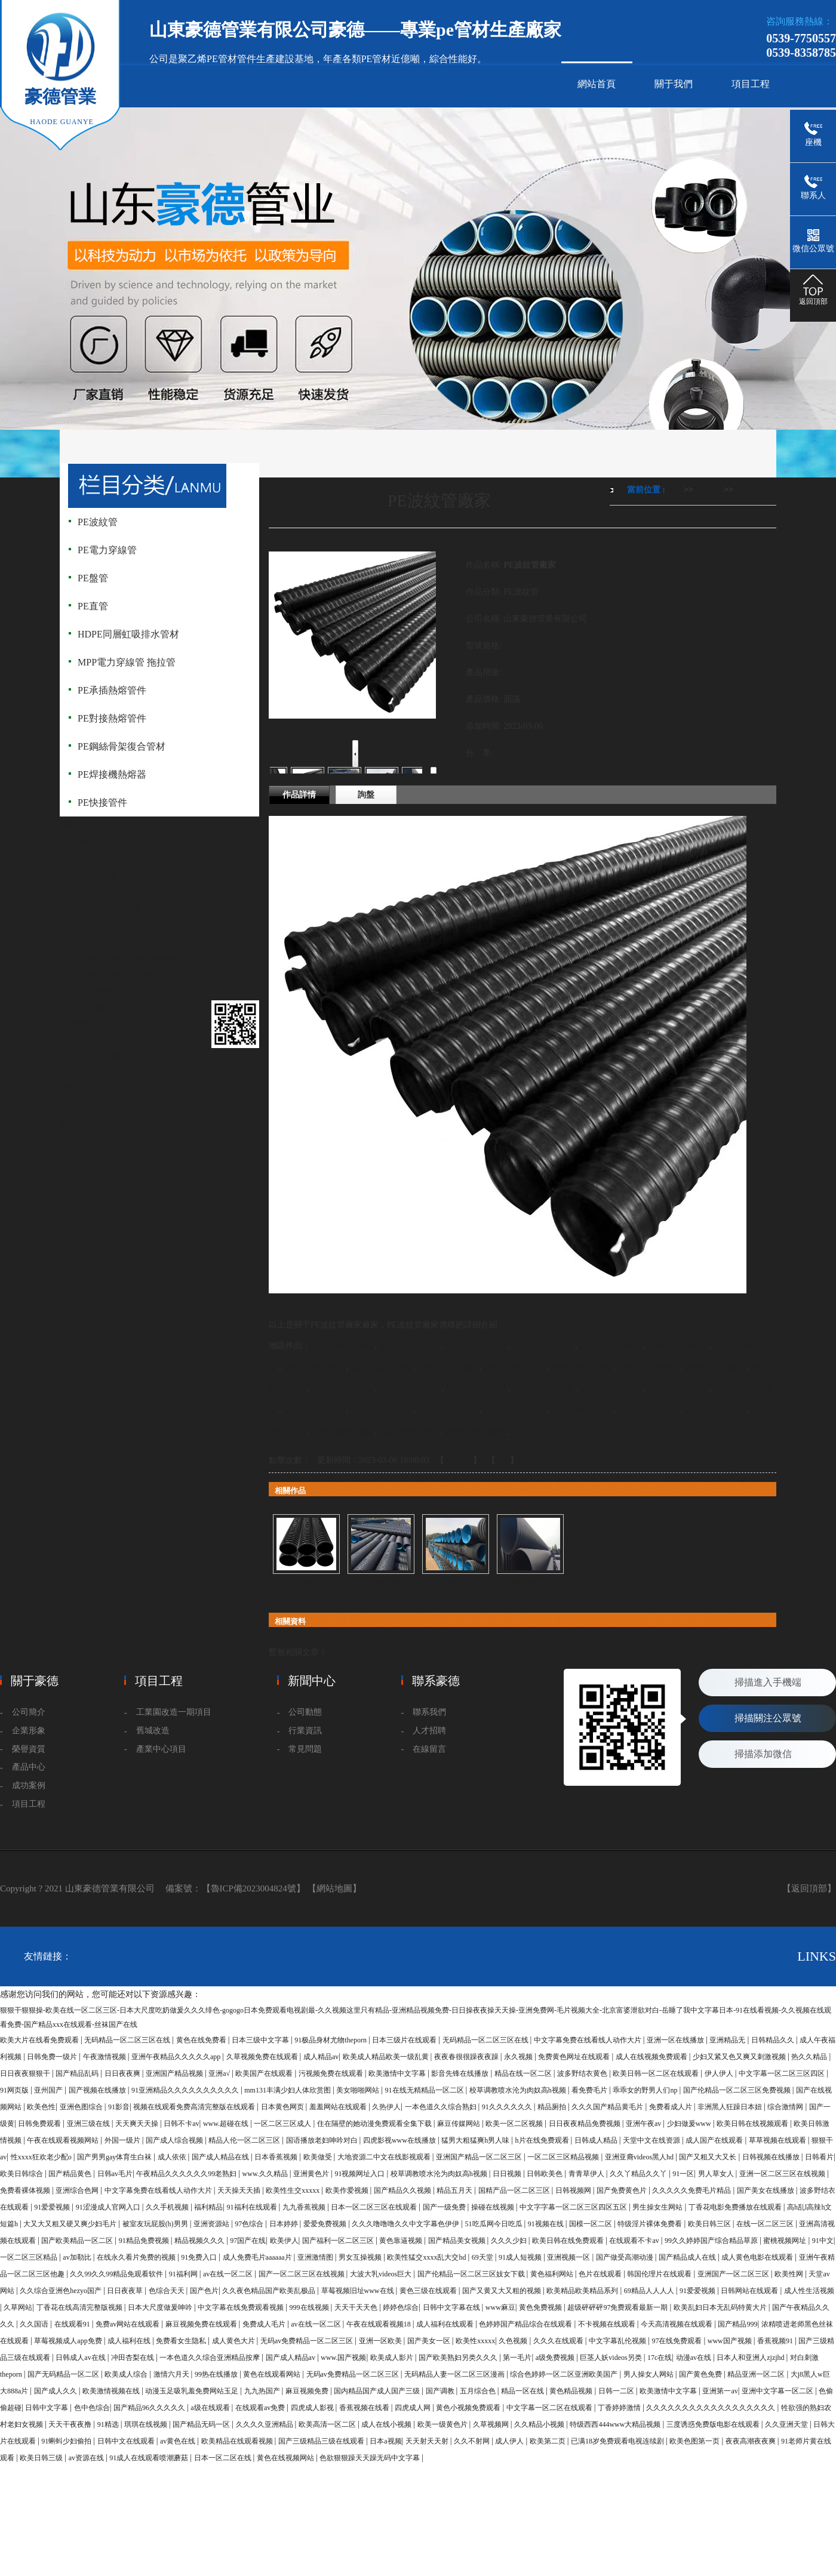 This screenshot has width=836, height=2576. I want to click on 亚洲午夜精品久久久久久app, so click(176, 2057).